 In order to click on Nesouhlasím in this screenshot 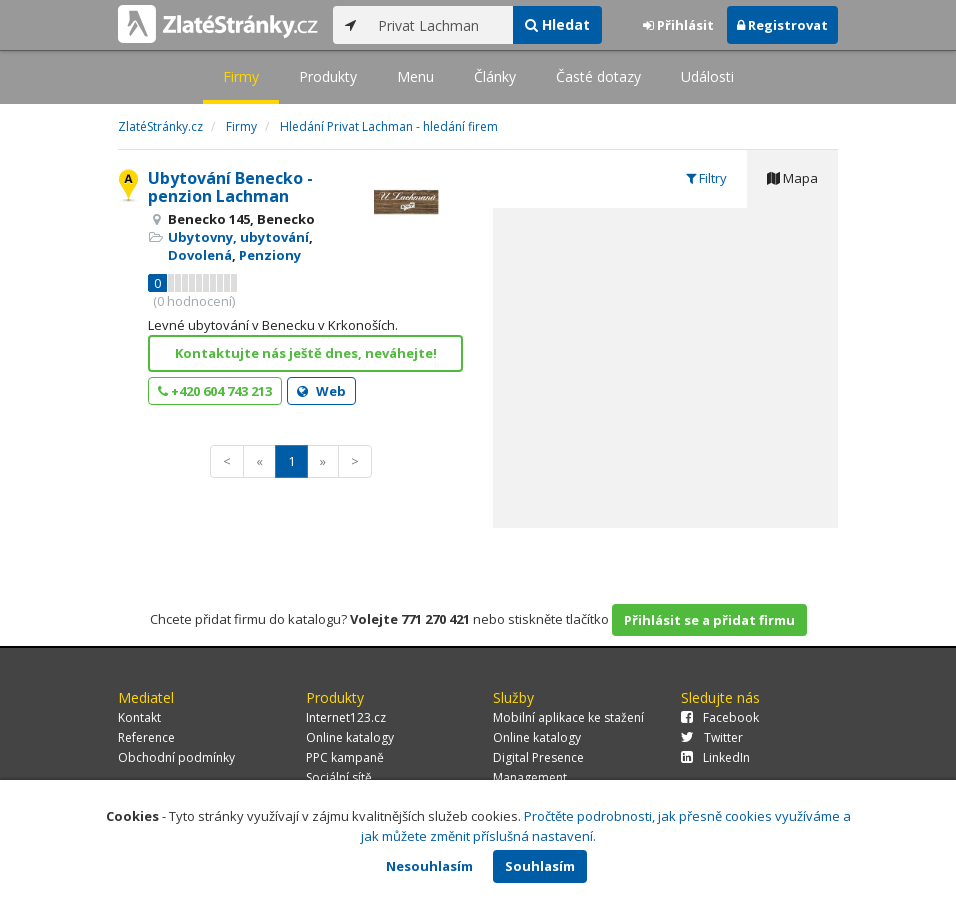, I will do `click(429, 866)`.